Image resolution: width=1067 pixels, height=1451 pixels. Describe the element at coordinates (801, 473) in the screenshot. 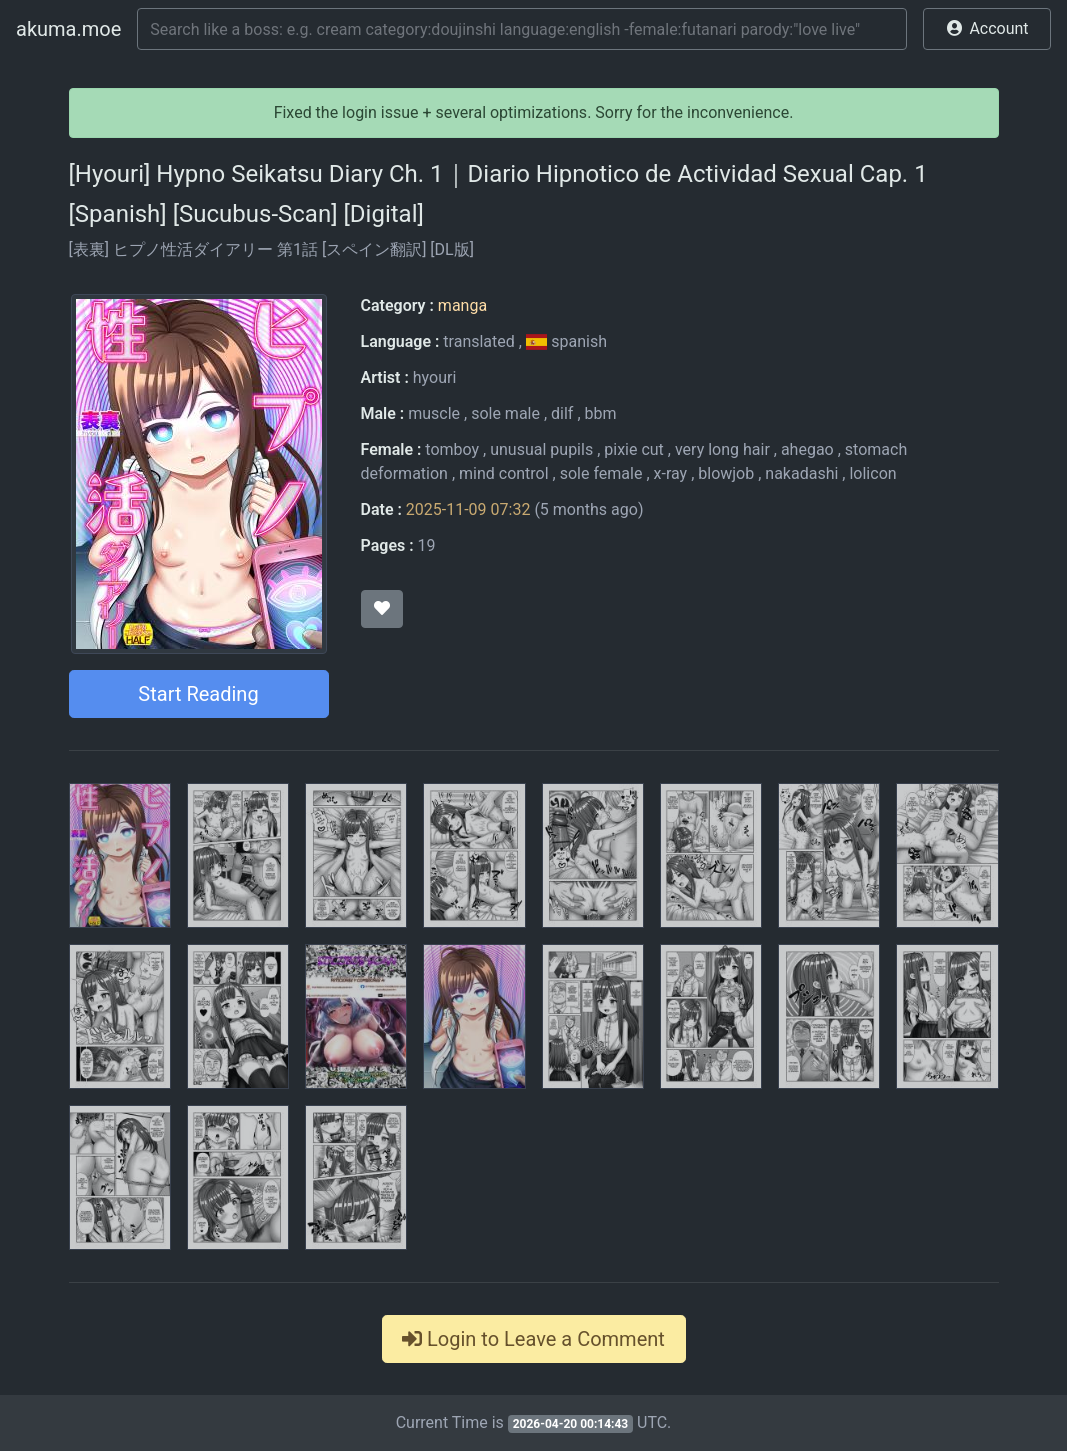

I see `nakadashi` at that location.